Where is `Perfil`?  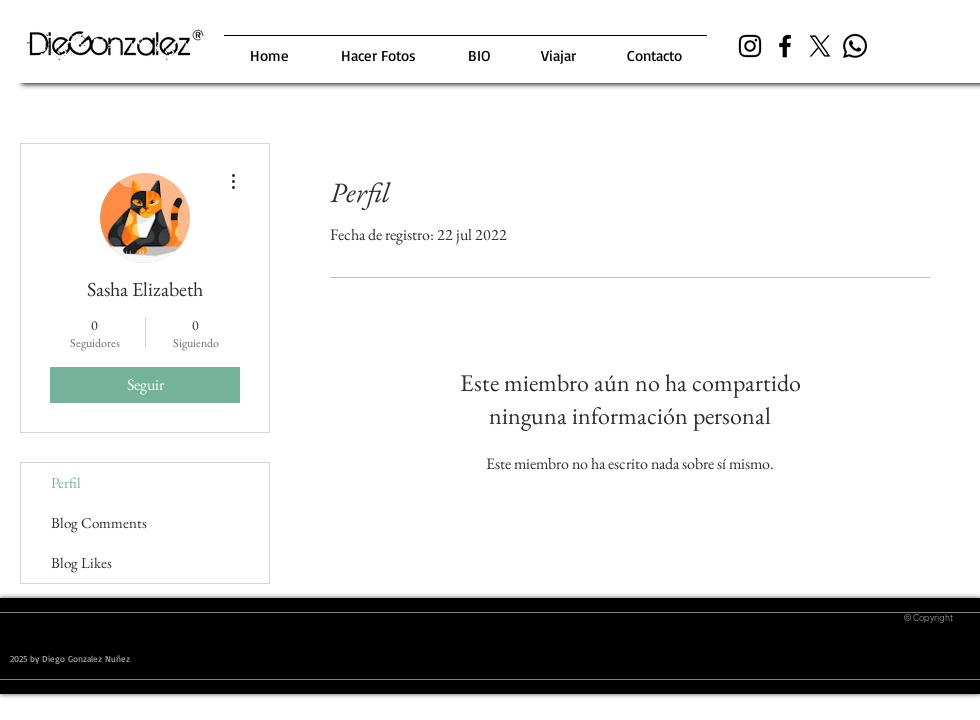 Perfil is located at coordinates (66, 482).